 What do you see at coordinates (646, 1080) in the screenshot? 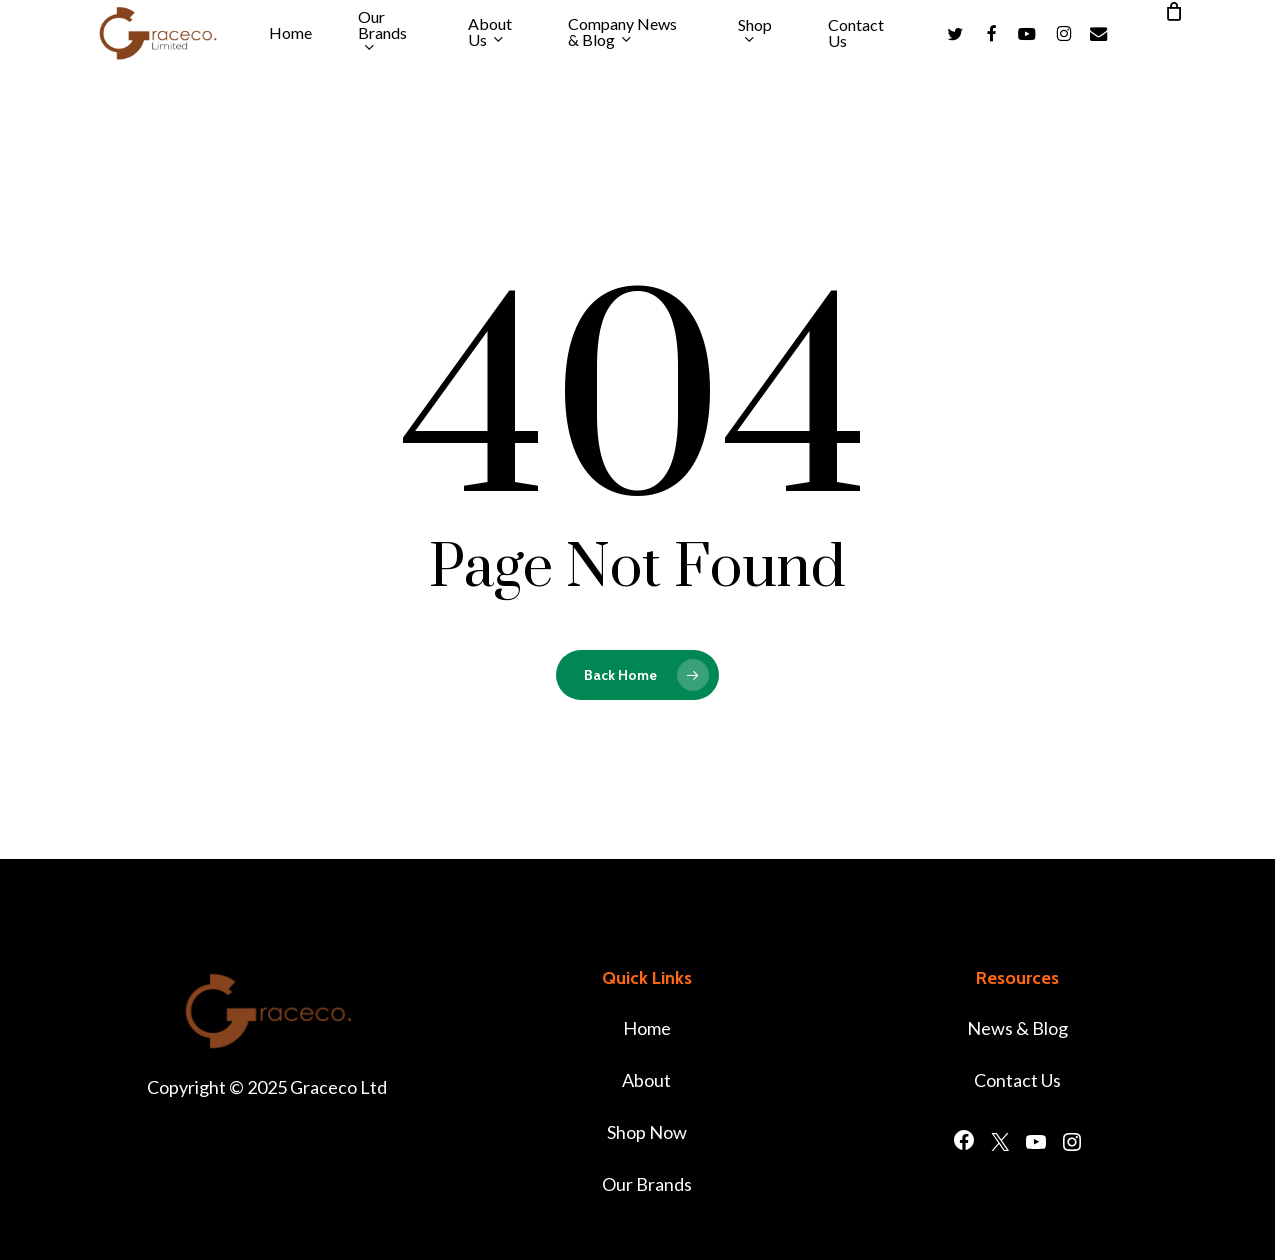
I see `About` at bounding box center [646, 1080].